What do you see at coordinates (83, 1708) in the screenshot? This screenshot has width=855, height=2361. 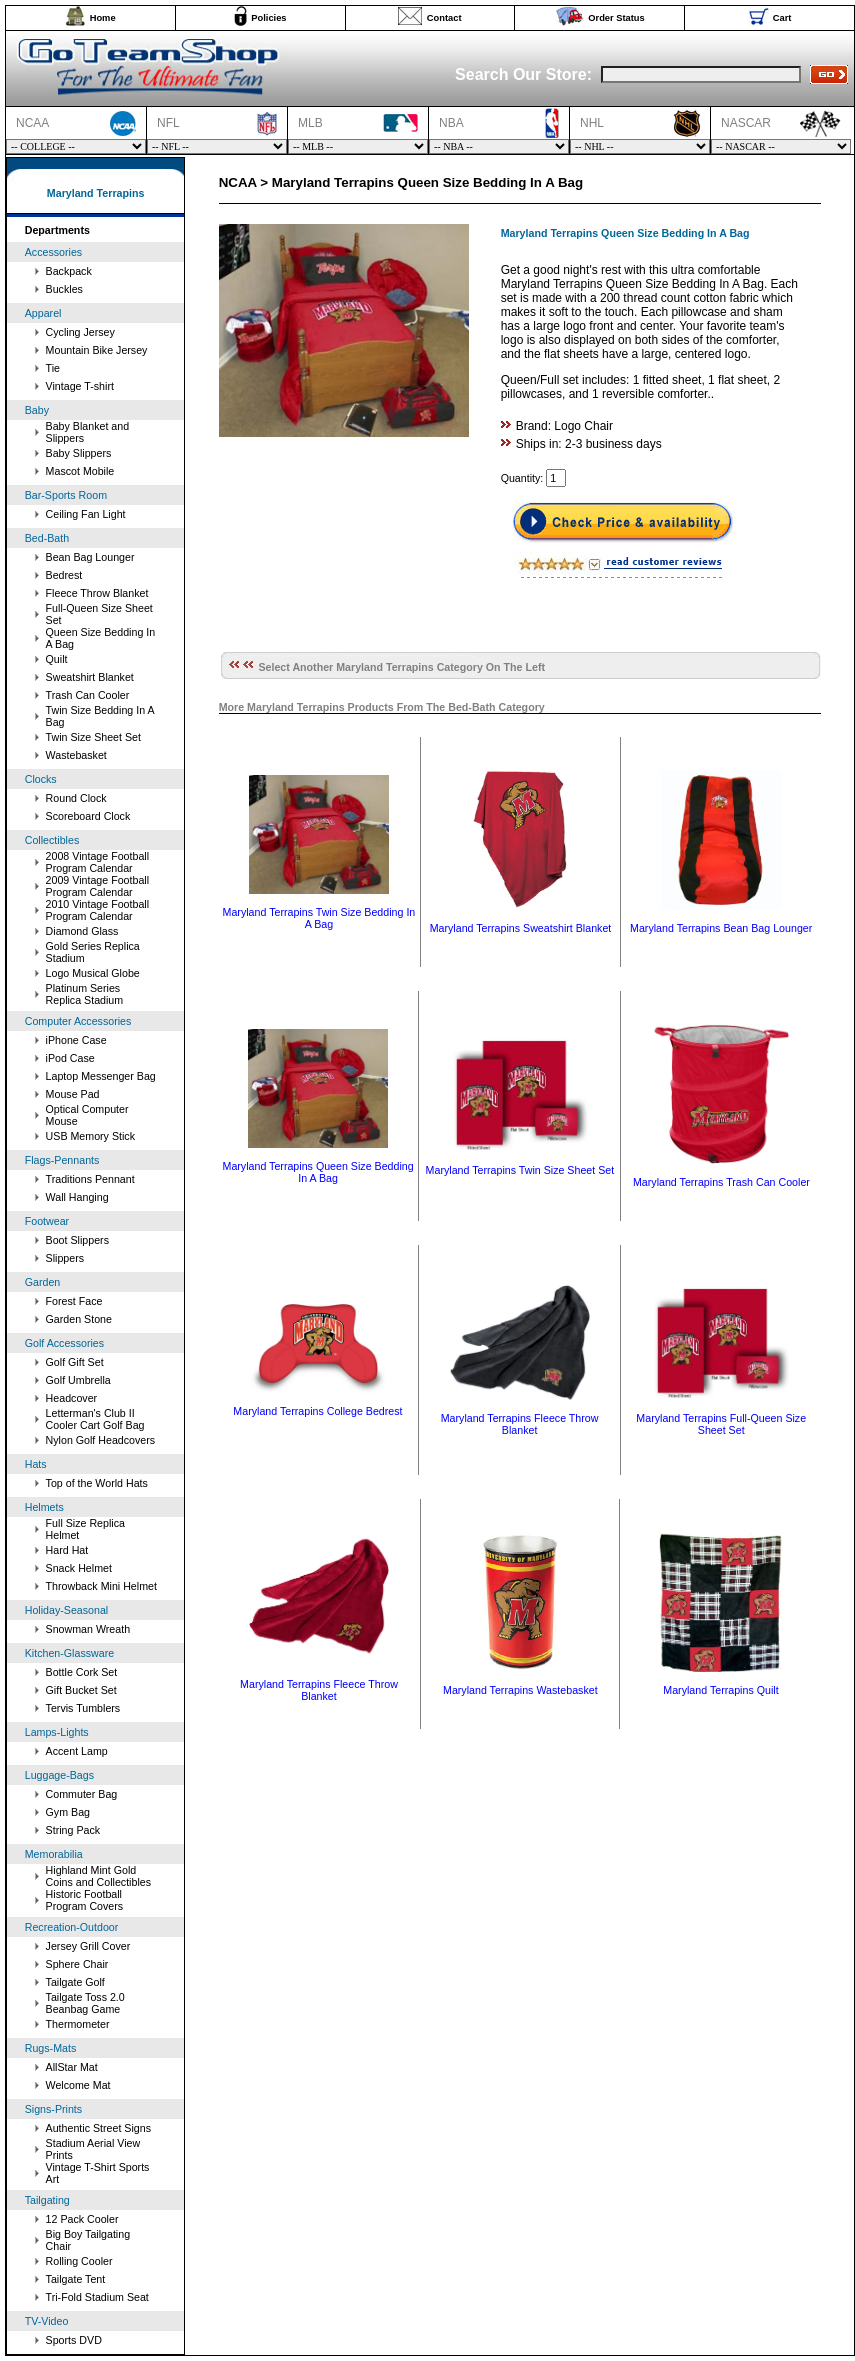 I see `Tervis Tumblers` at bounding box center [83, 1708].